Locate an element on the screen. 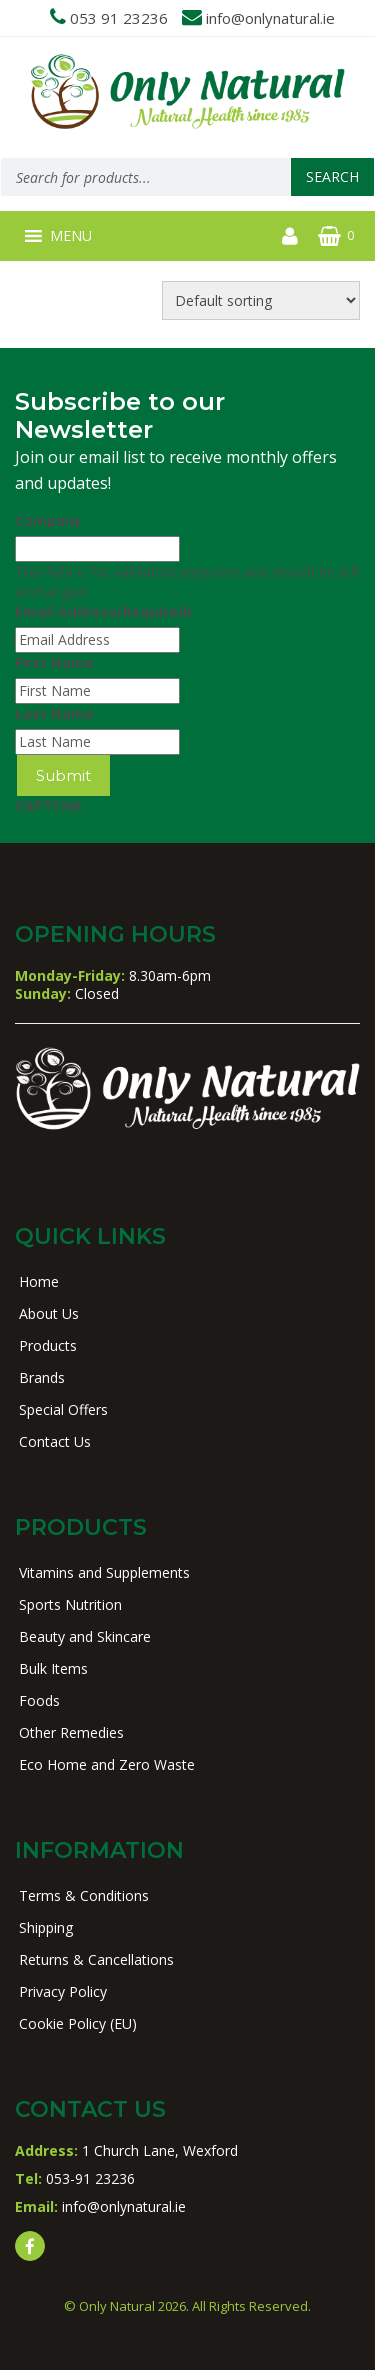 This screenshot has width=375, height=2370. Eco Home and Zero Waste is located at coordinates (107, 1764).